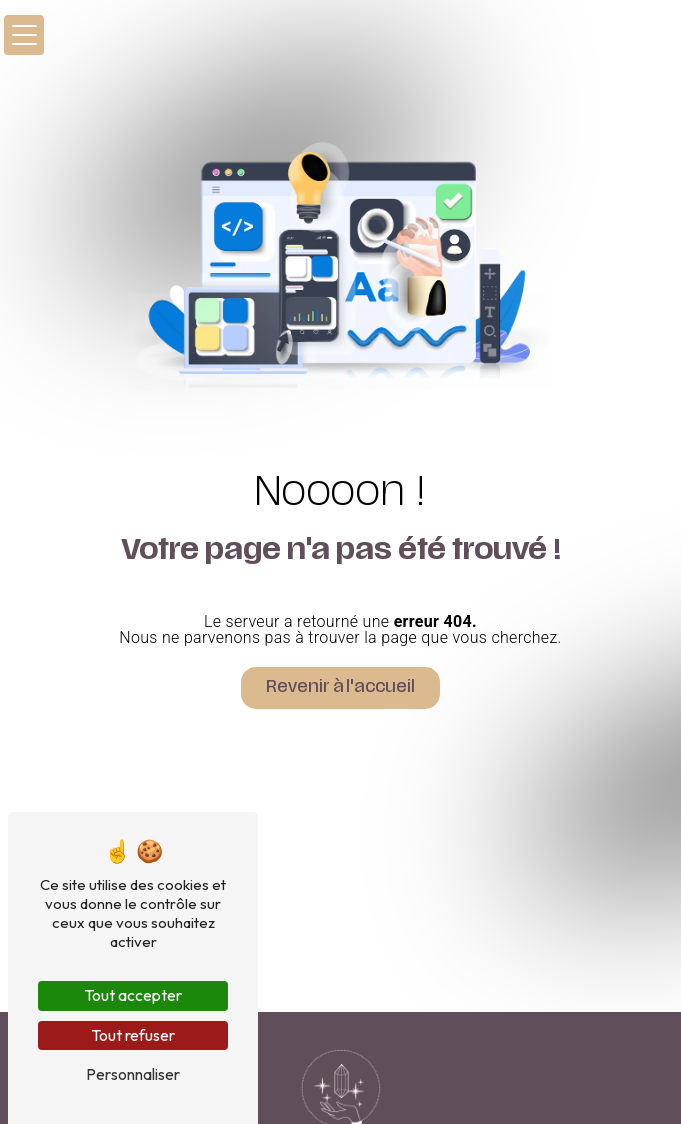 Image resolution: width=681 pixels, height=1124 pixels. I want to click on Revenir à l'accueil, so click(340, 688).